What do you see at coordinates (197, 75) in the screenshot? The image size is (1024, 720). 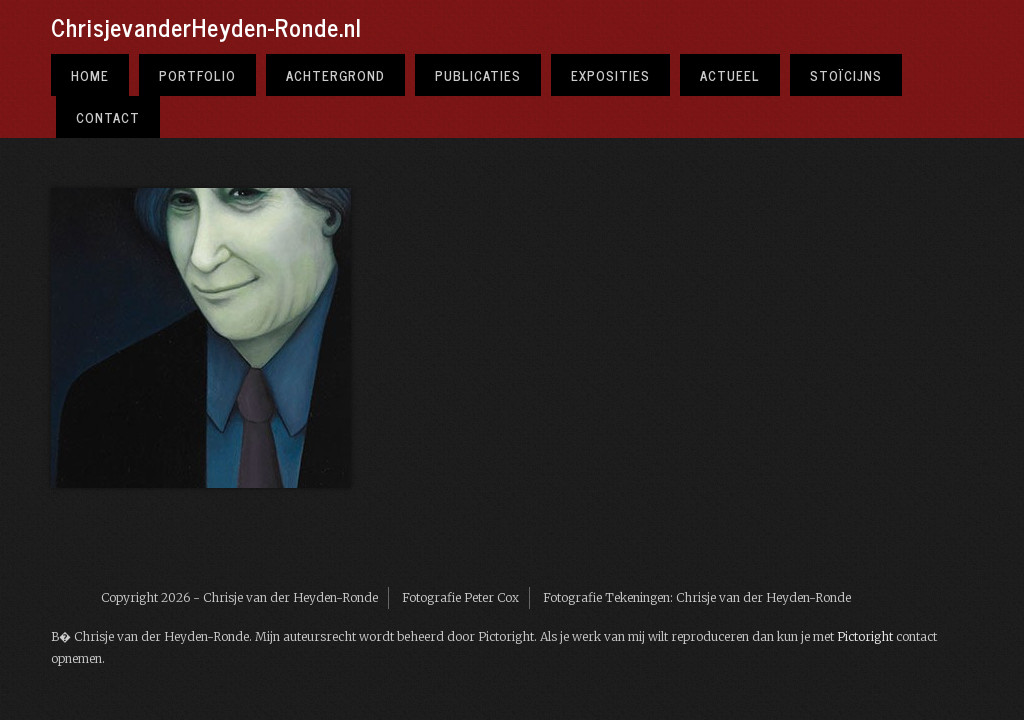 I see `Portfolio` at bounding box center [197, 75].